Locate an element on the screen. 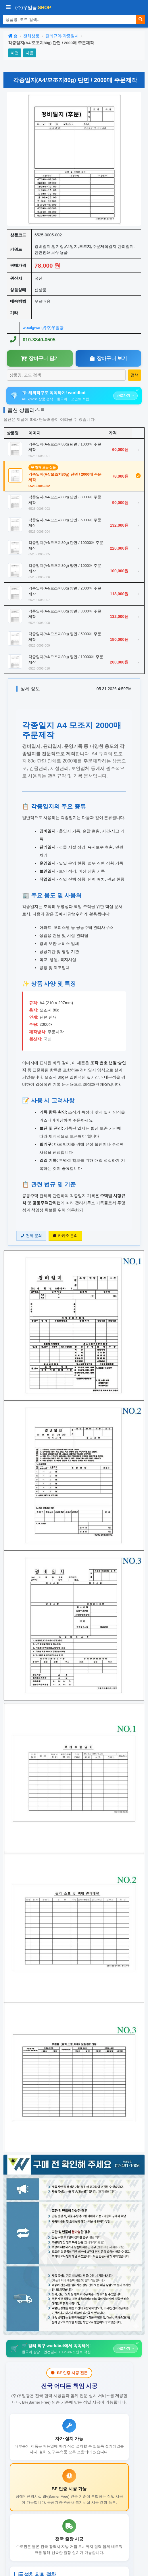 The width and height of the screenshot is (148, 2576). 이전 is located at coordinates (15, 52).